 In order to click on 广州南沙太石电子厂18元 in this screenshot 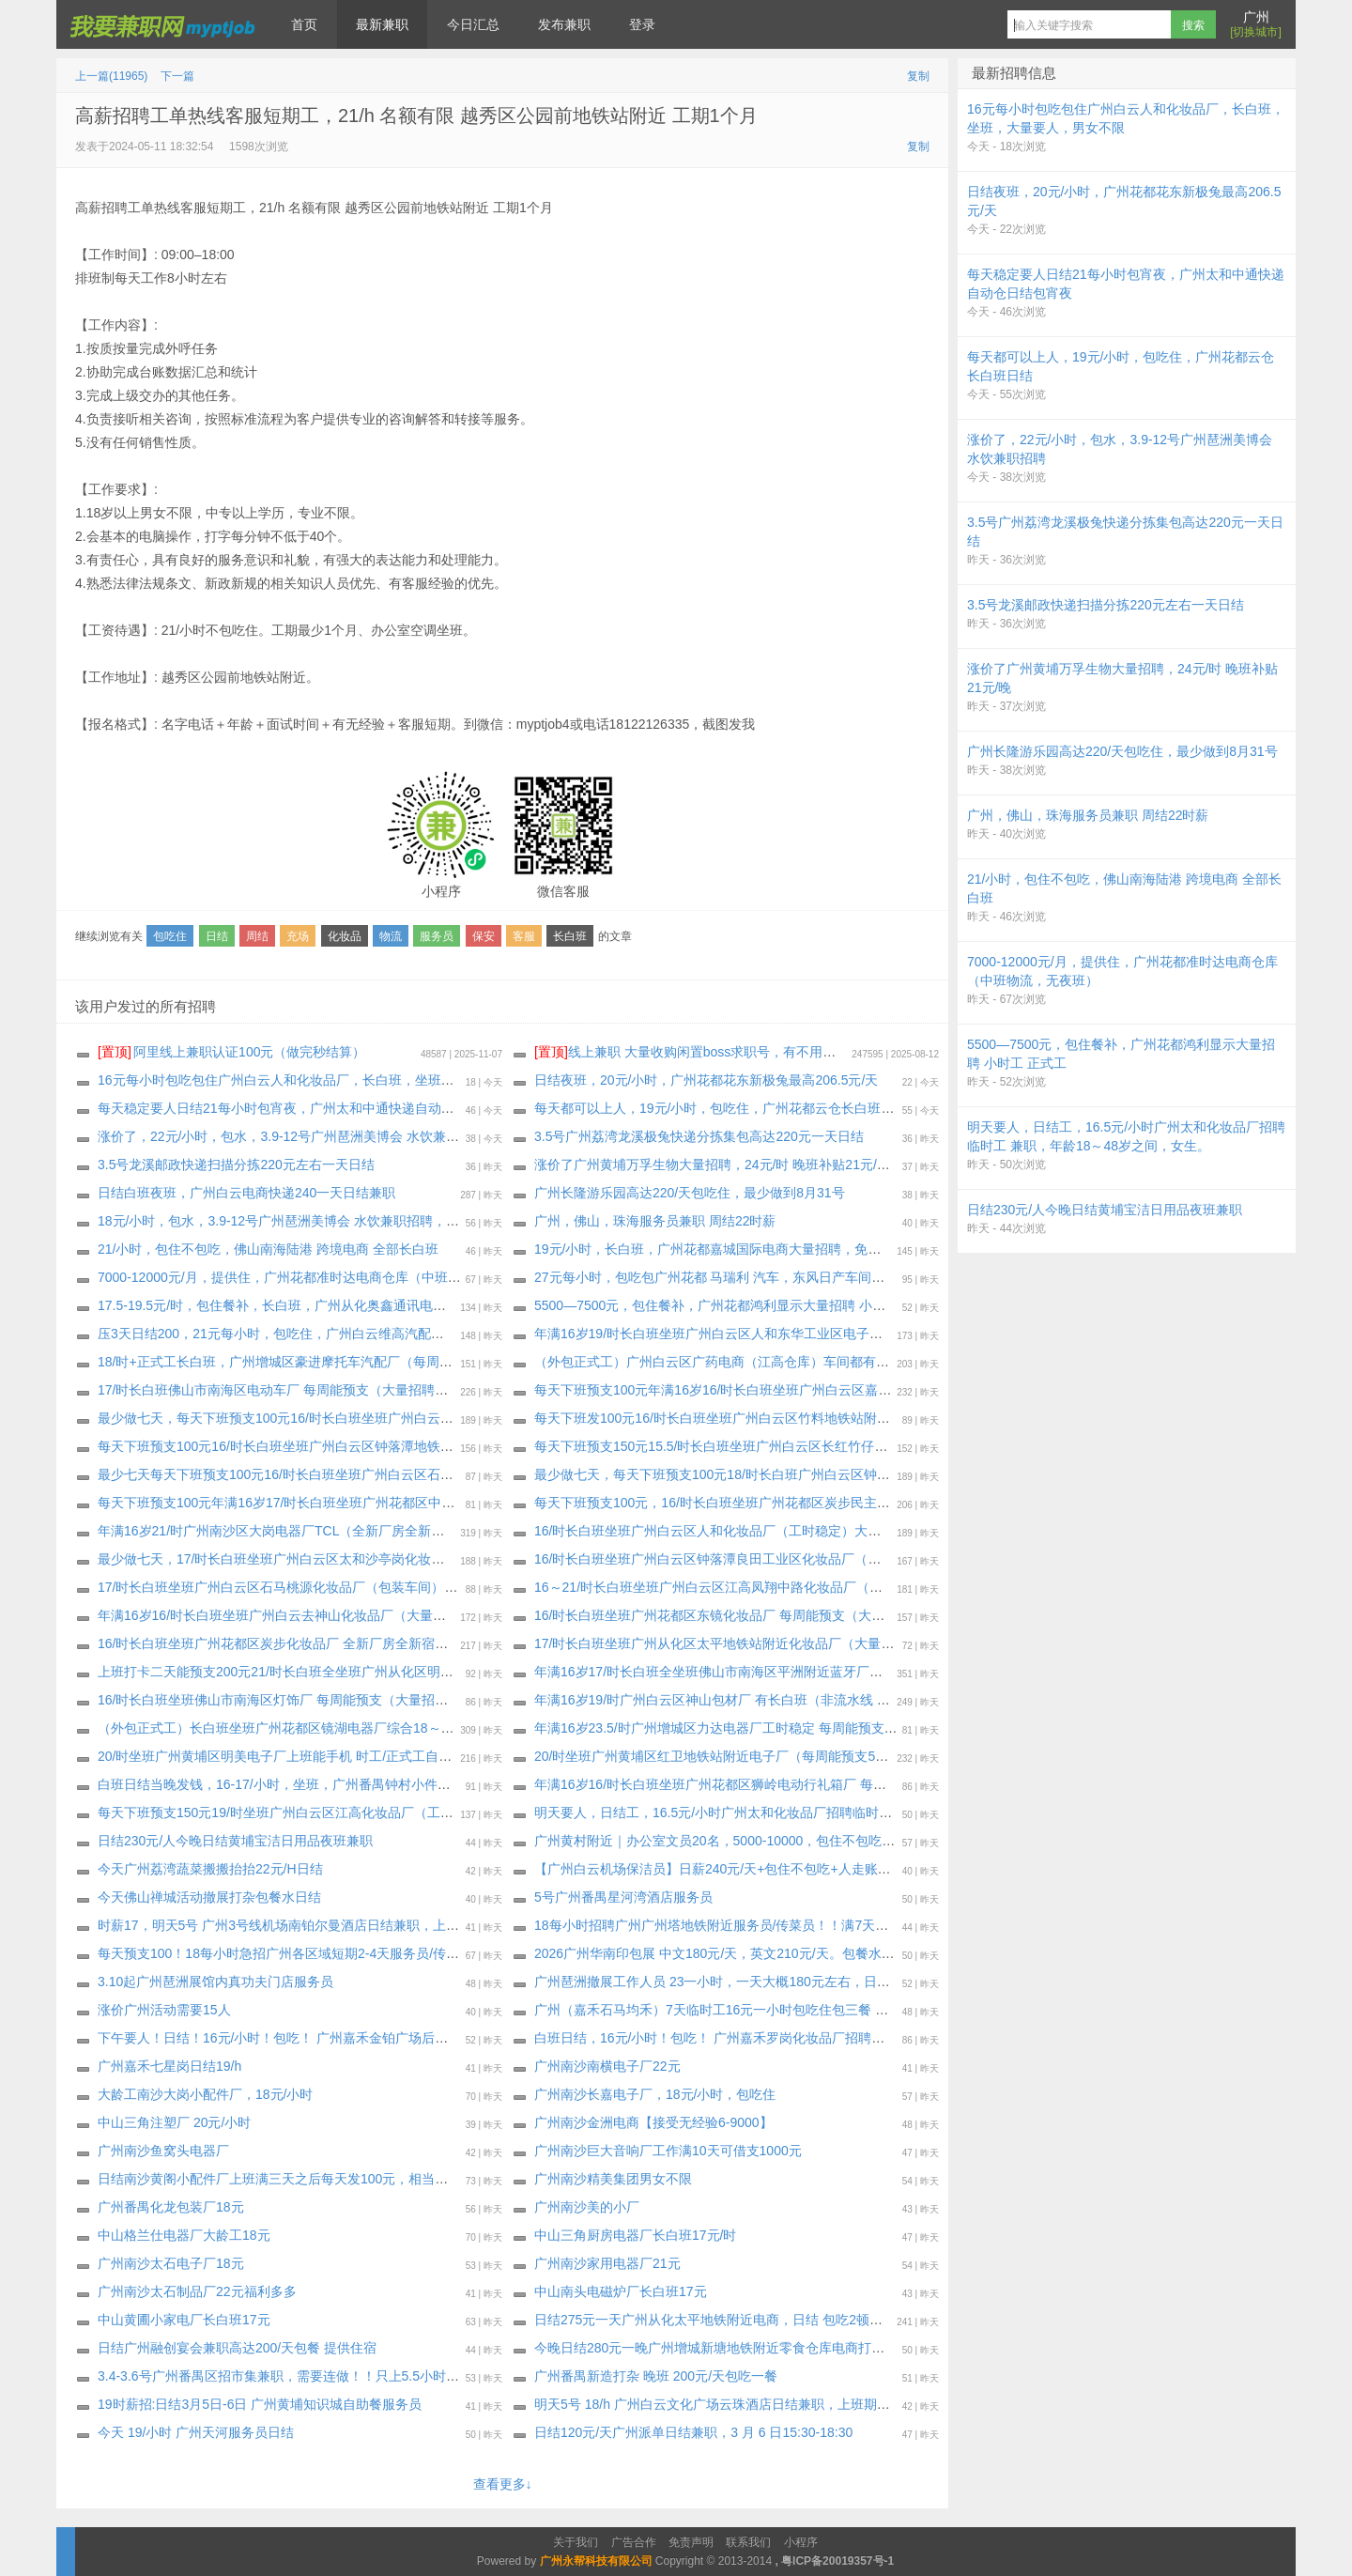, I will do `click(171, 2263)`.